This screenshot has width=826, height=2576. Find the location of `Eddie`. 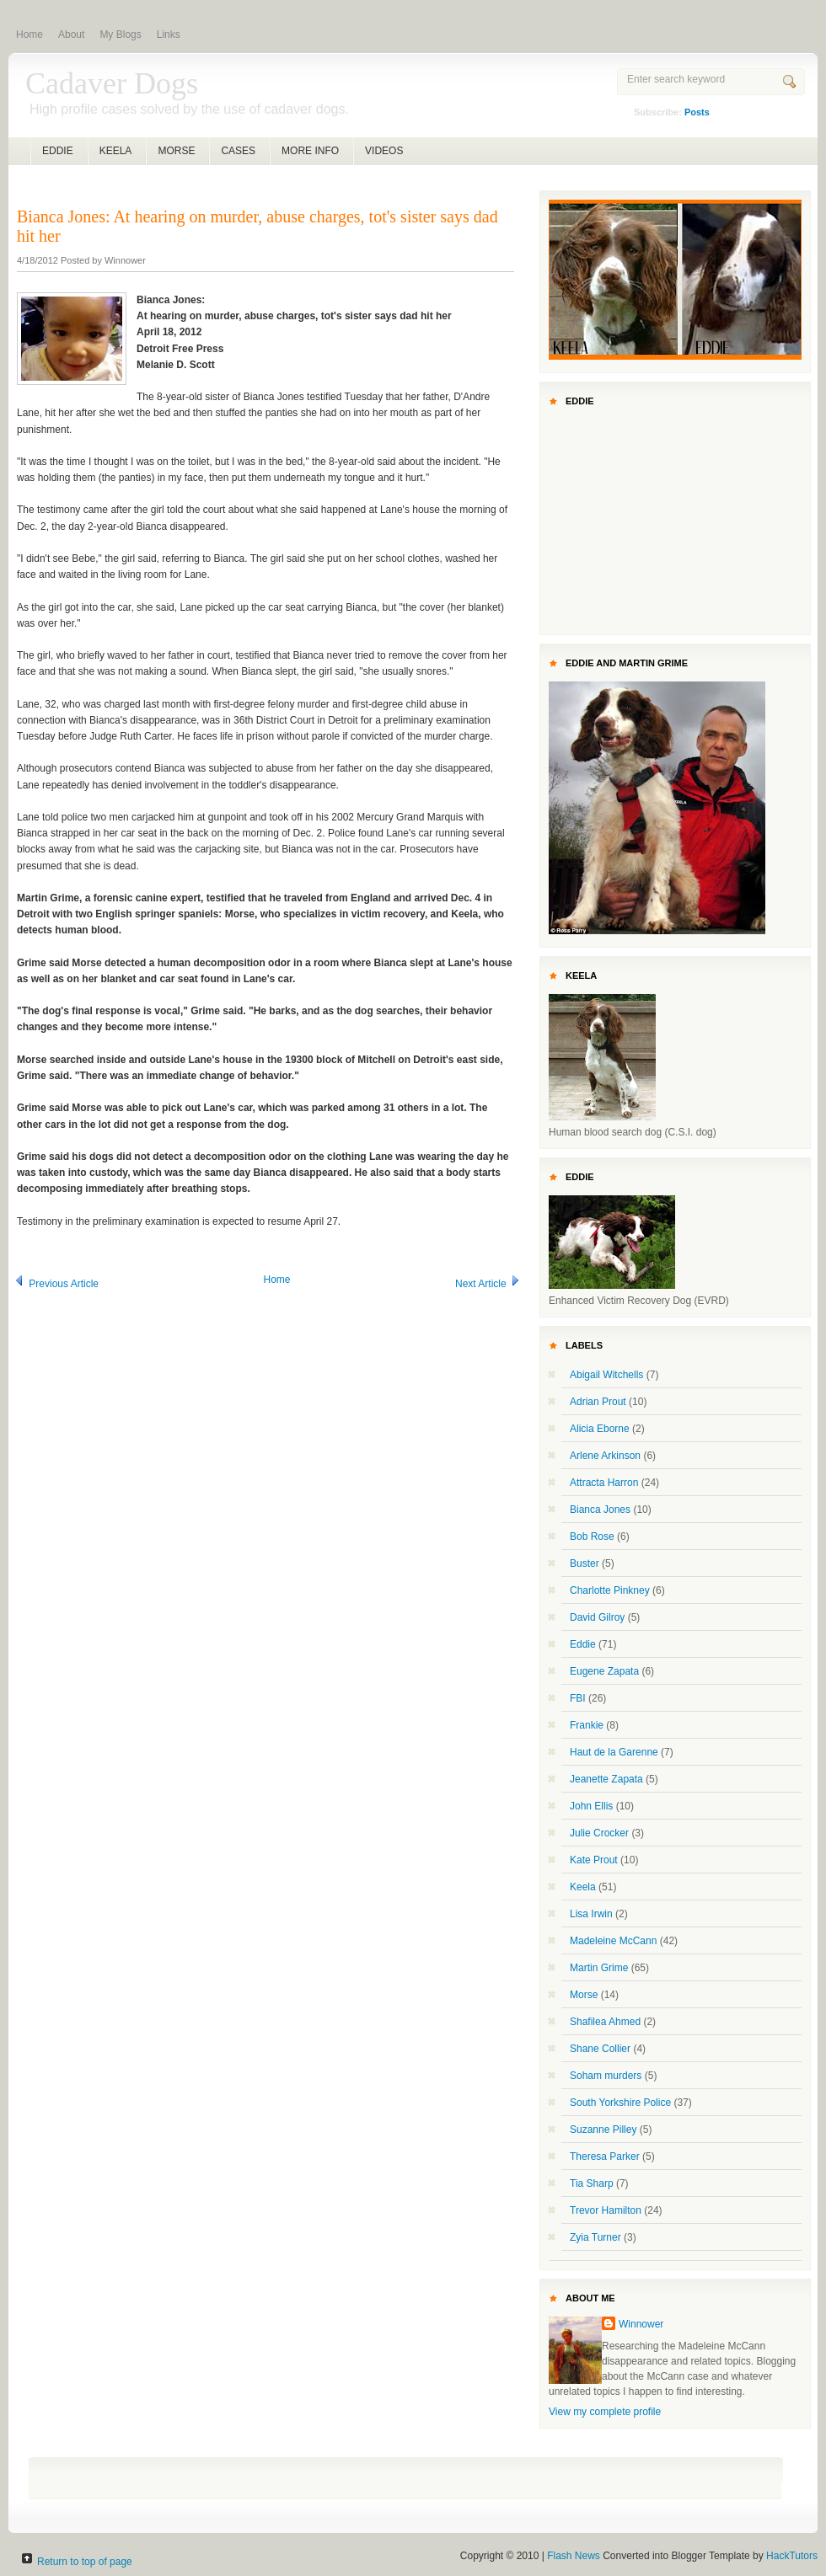

Eddie is located at coordinates (583, 1644).